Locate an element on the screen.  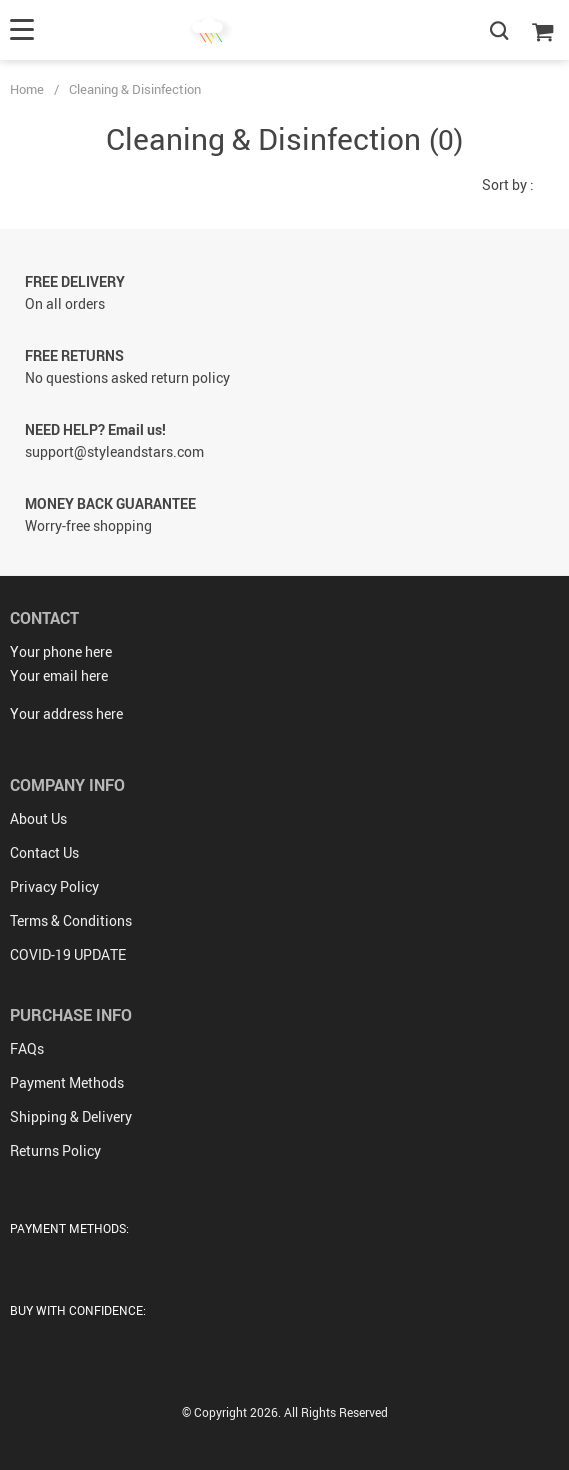
About Us is located at coordinates (38, 818).